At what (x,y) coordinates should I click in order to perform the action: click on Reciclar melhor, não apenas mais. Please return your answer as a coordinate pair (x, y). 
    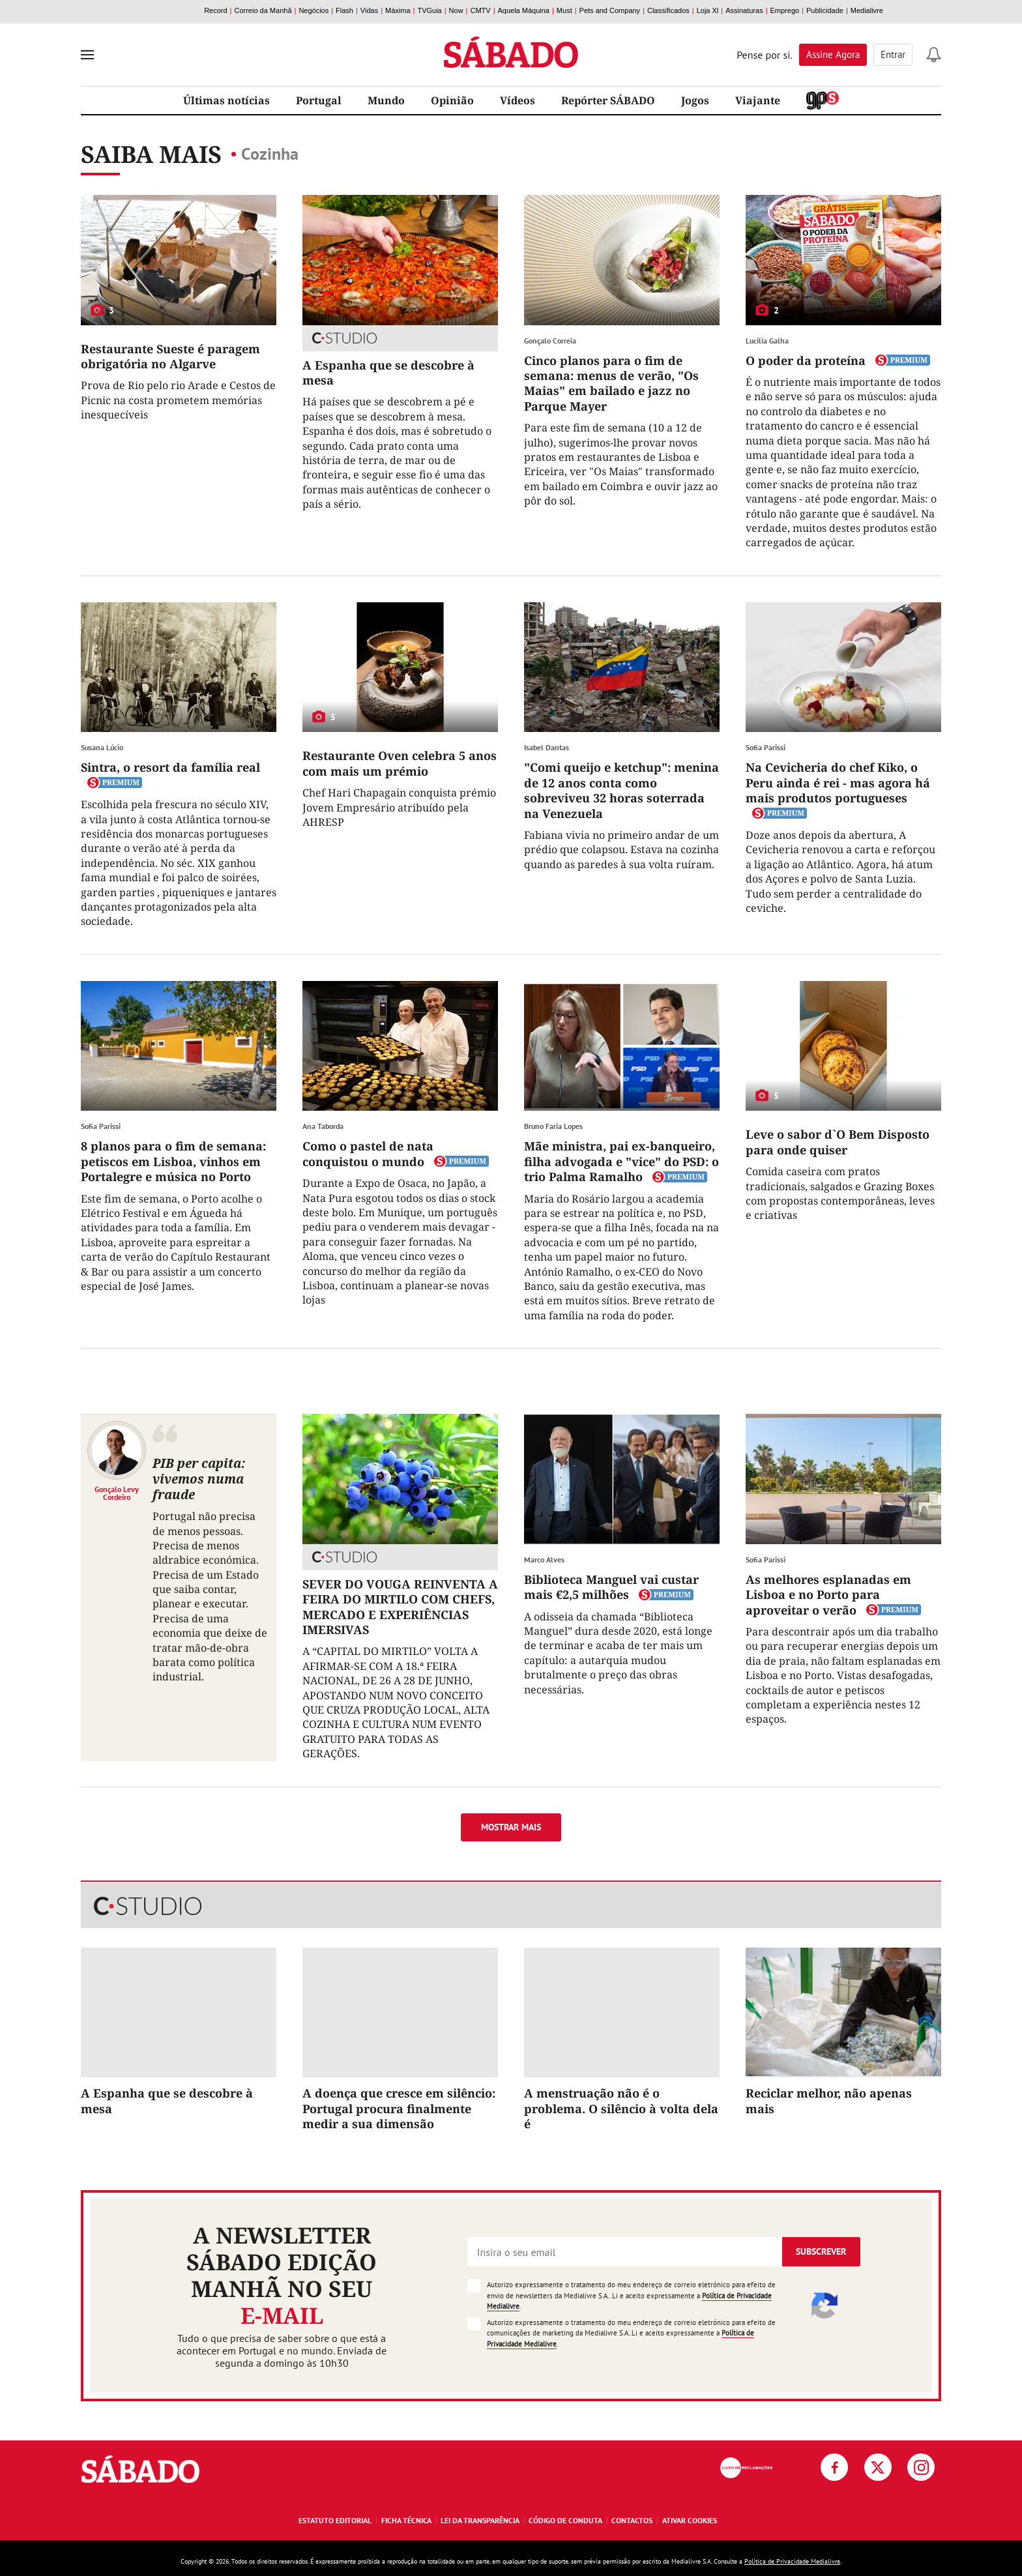
    Looking at the image, I should click on (829, 2100).